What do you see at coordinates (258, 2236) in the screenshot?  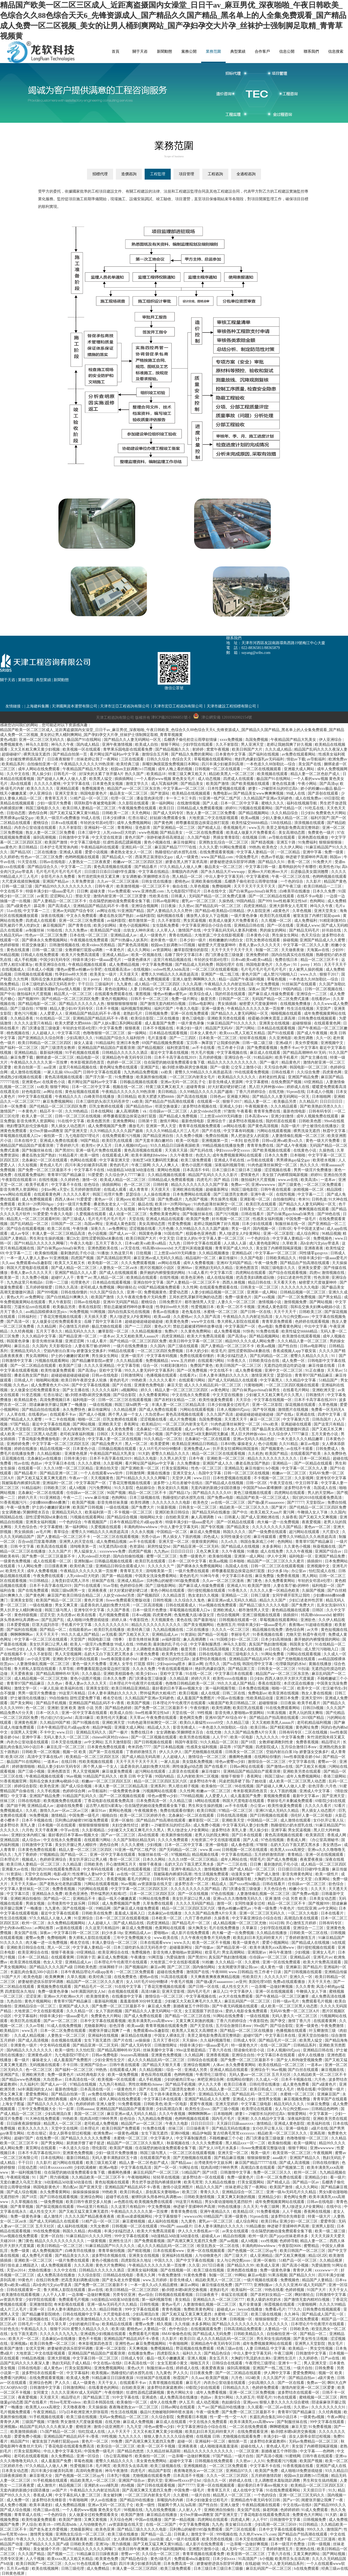 I see `欧州一级片` at bounding box center [258, 2236].